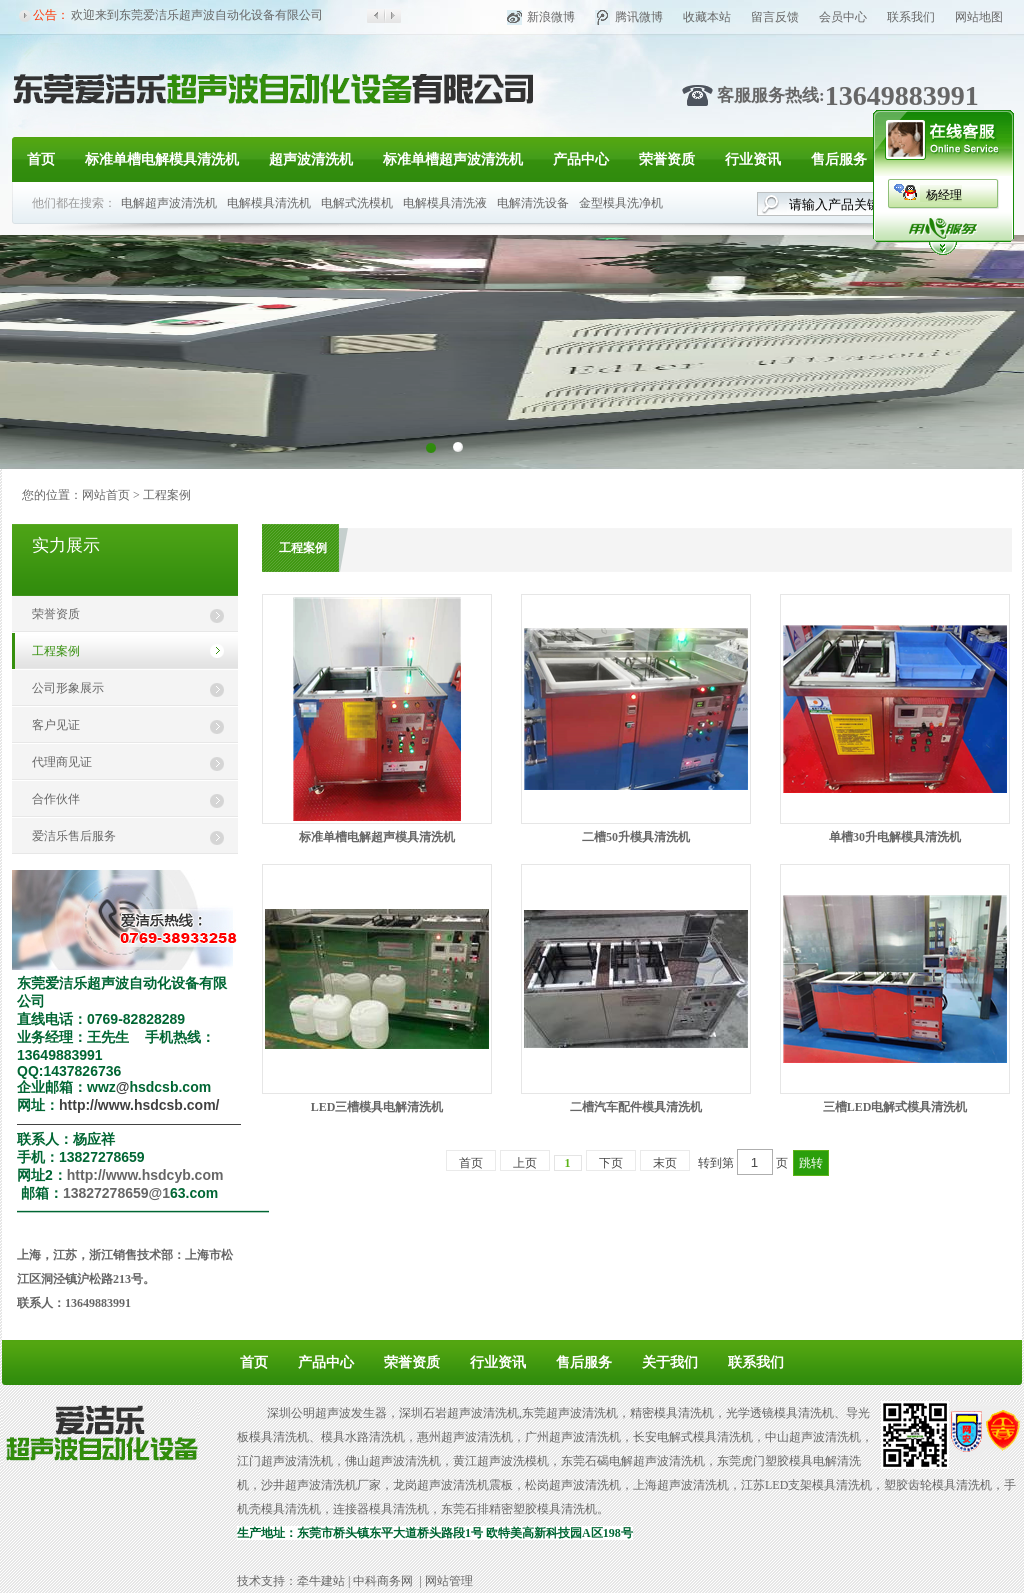 The image size is (1024, 1593). I want to click on 电解模具清洗液, so click(445, 203).